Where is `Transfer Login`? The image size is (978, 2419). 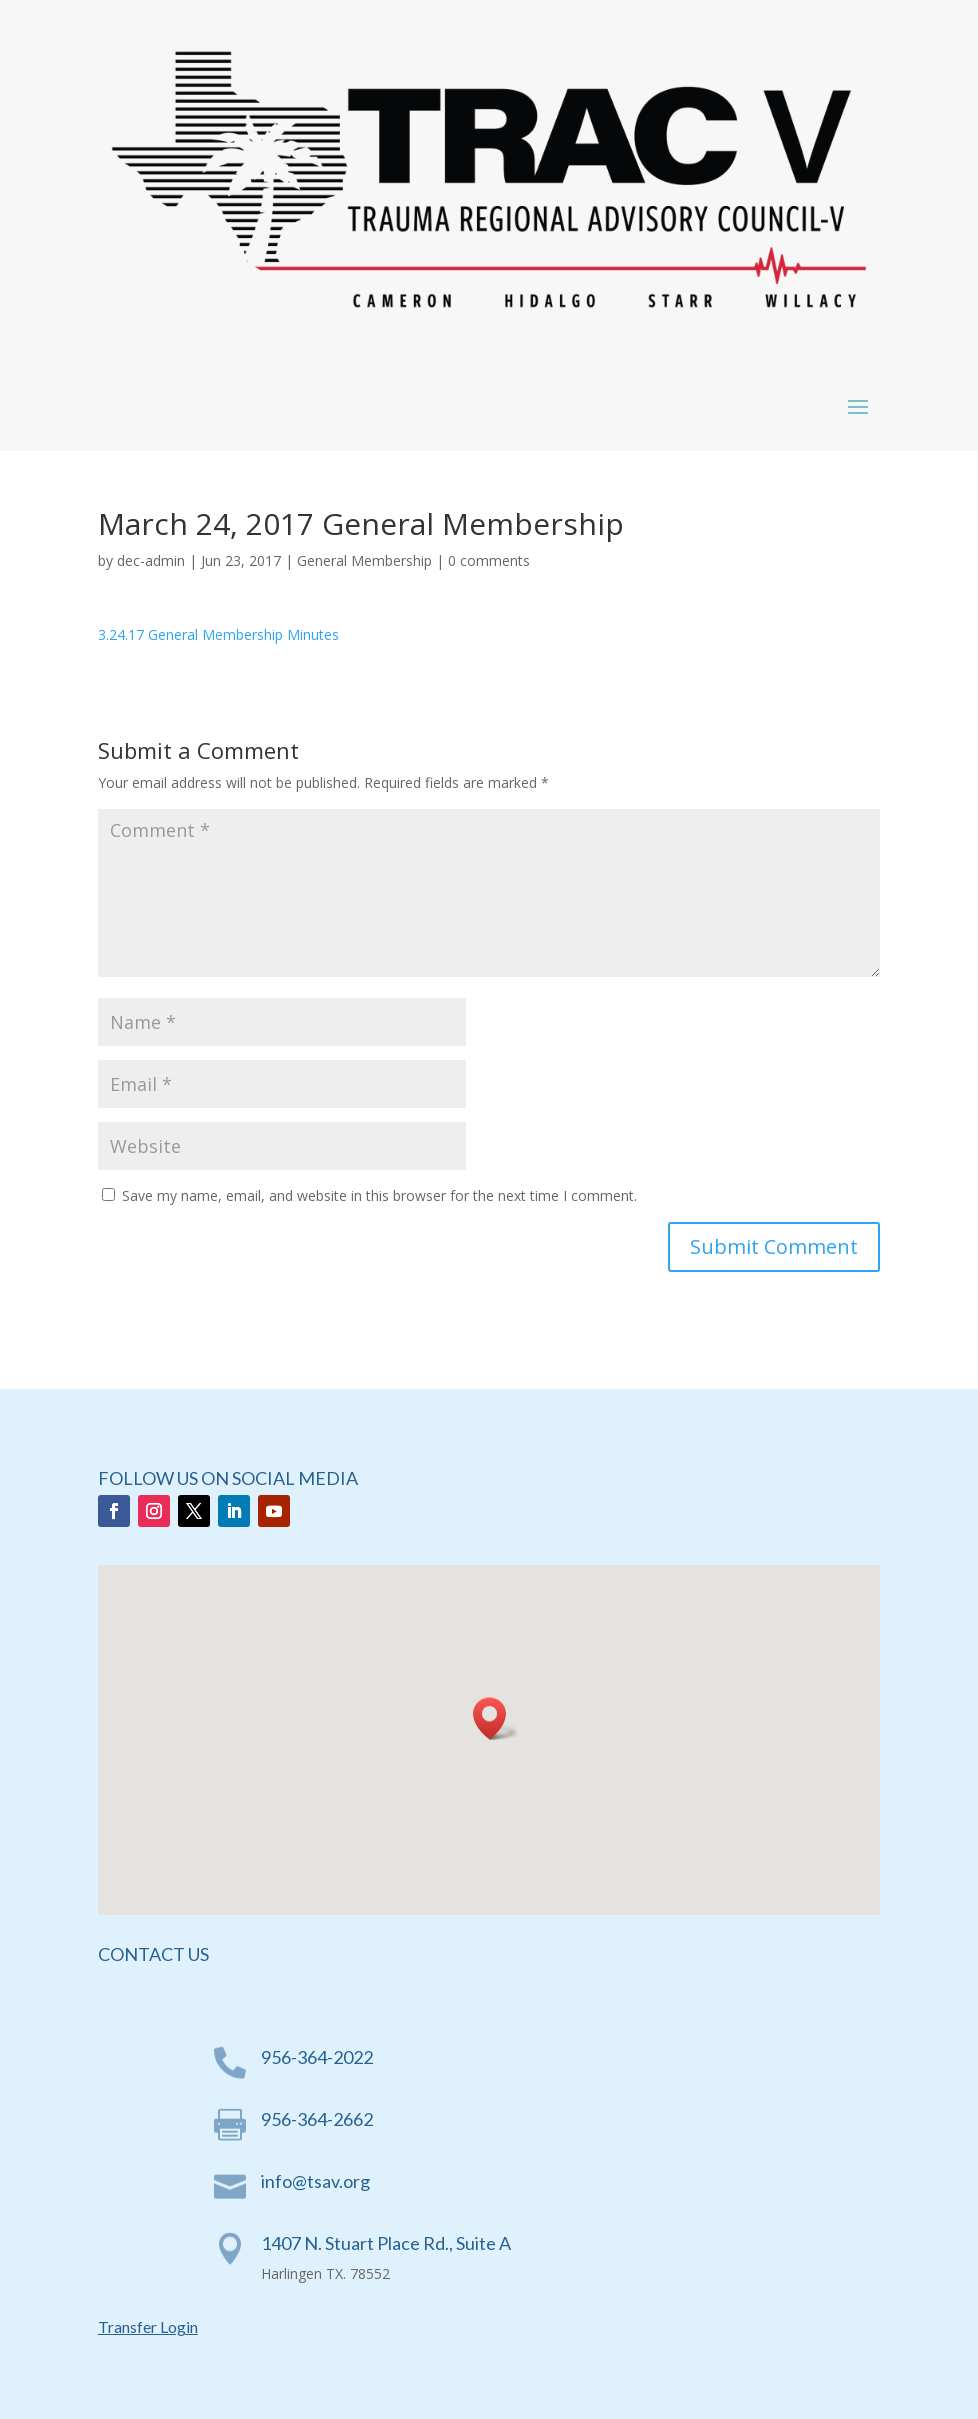 Transfer Login is located at coordinates (148, 2326).